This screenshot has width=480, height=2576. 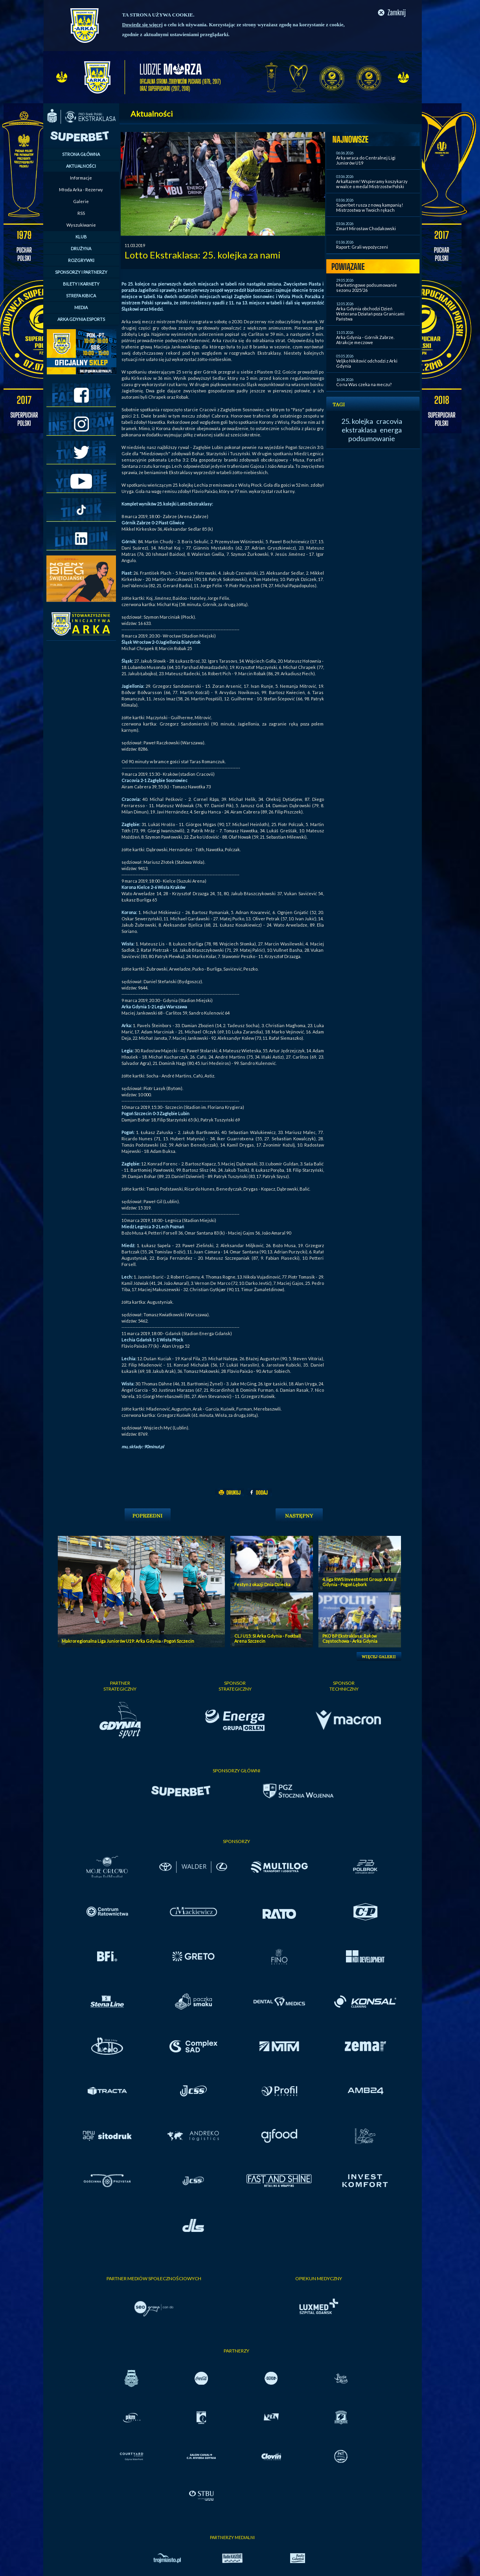 I want to click on Zmarł Mirosław Chodakowski, so click(x=366, y=228).